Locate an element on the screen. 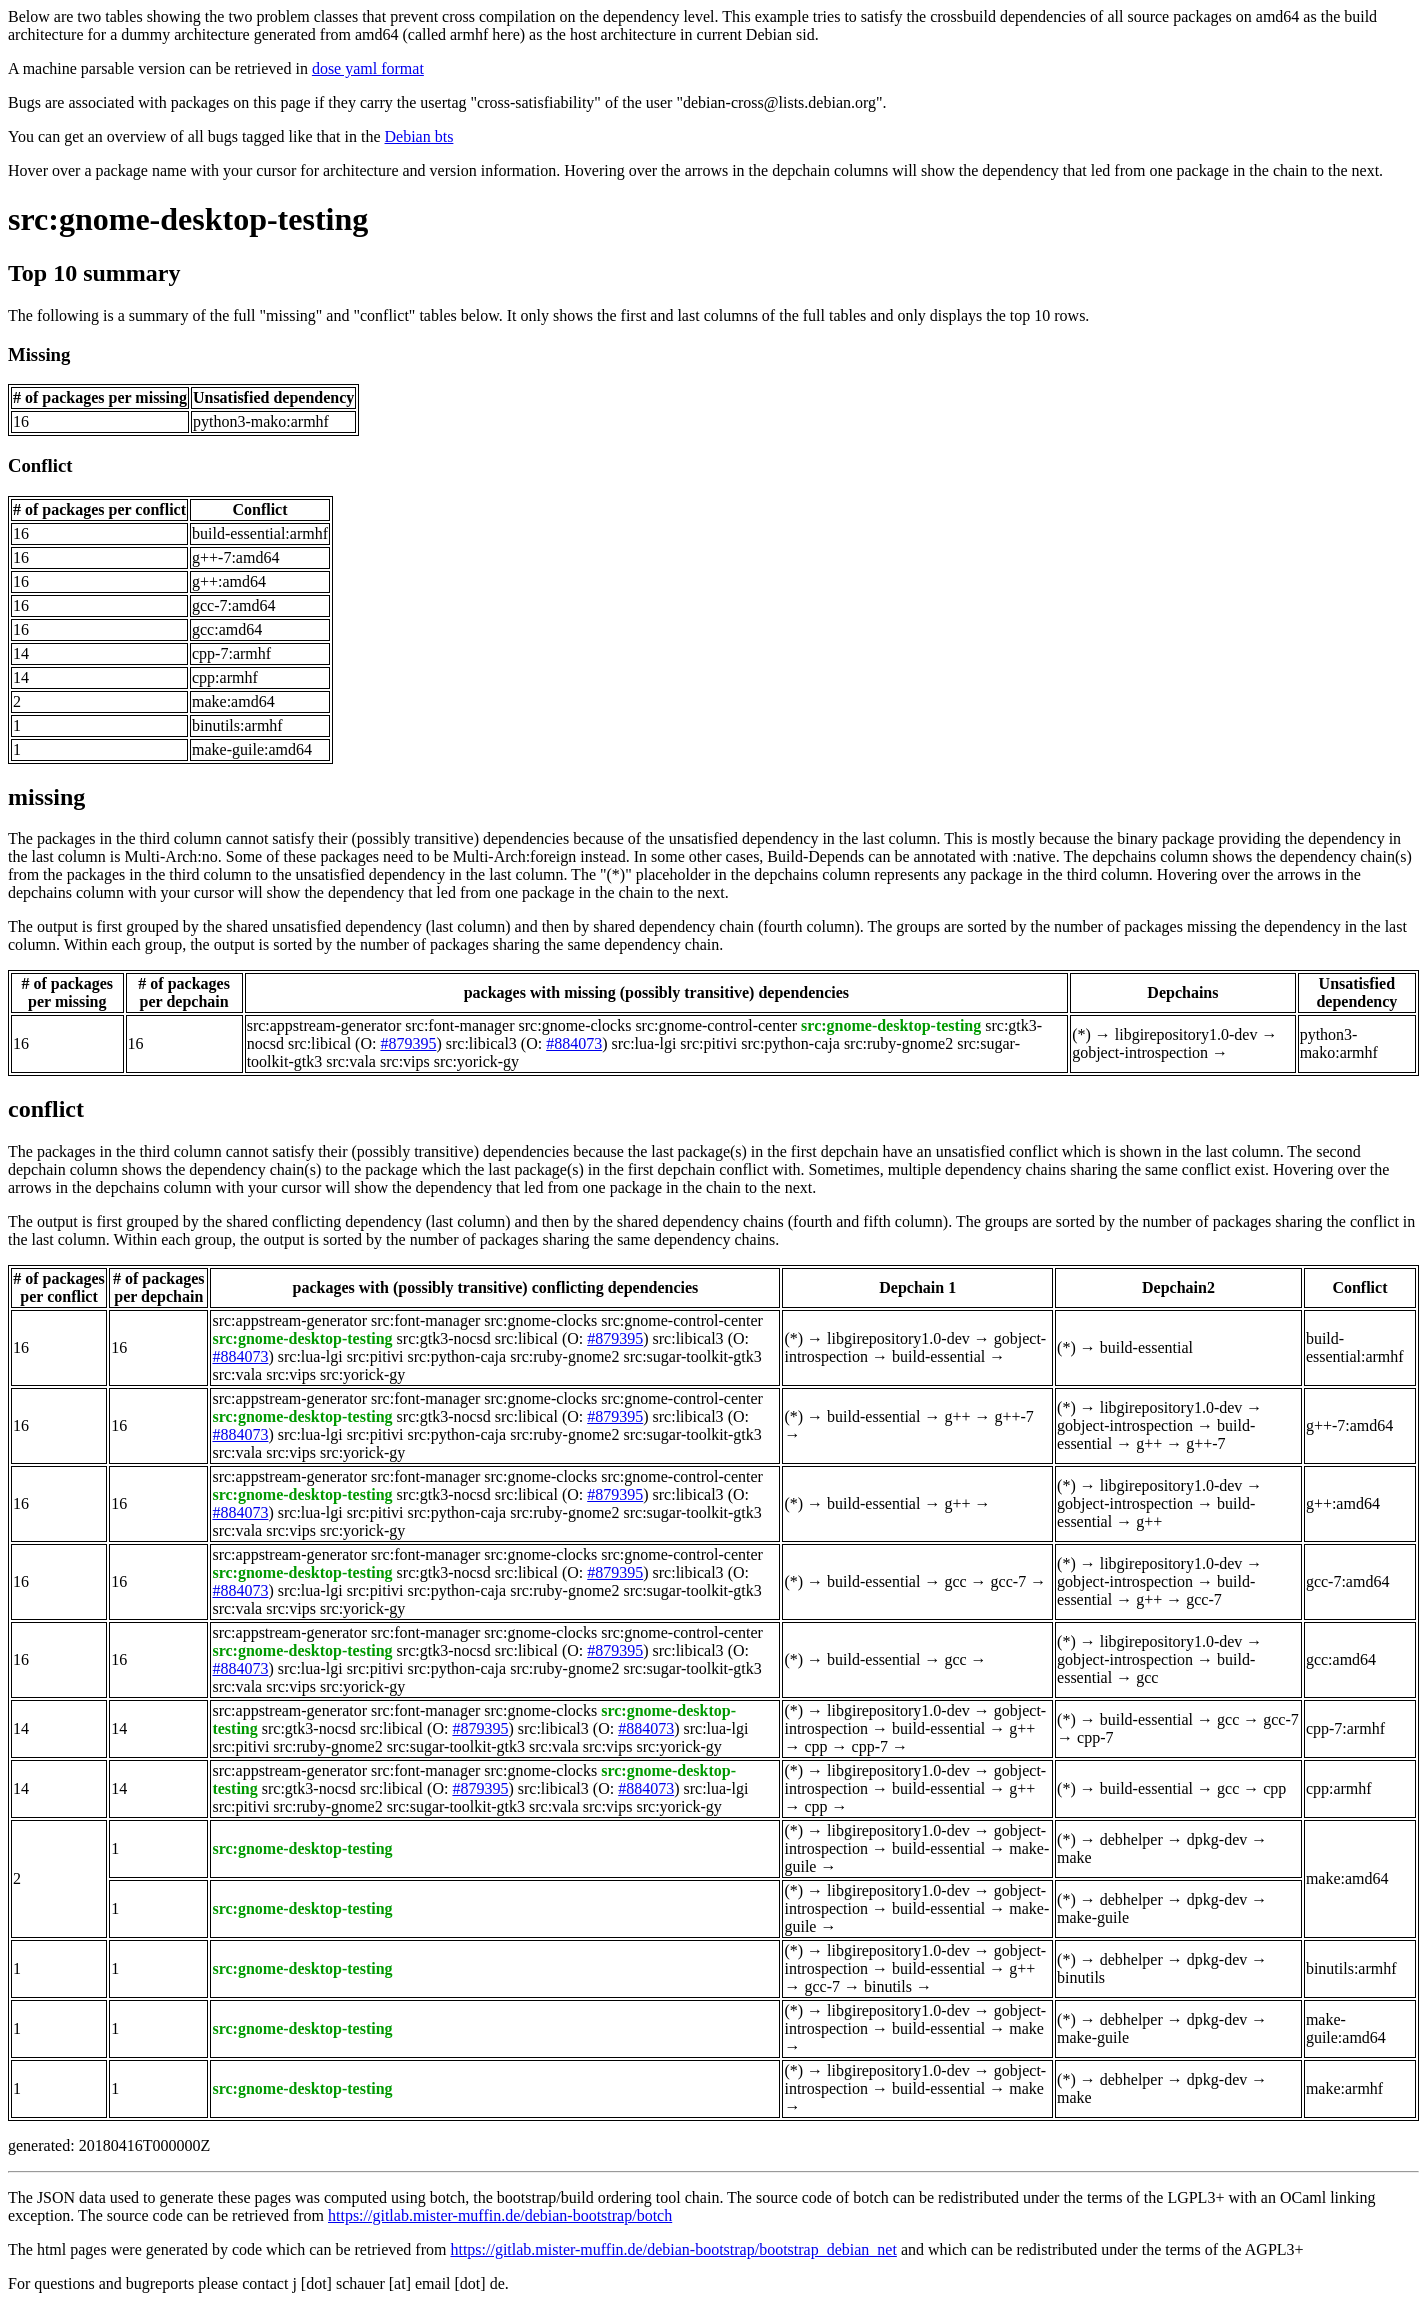 The width and height of the screenshot is (1427, 2309). libgirepository1.0-dev is located at coordinates (1186, 1034).